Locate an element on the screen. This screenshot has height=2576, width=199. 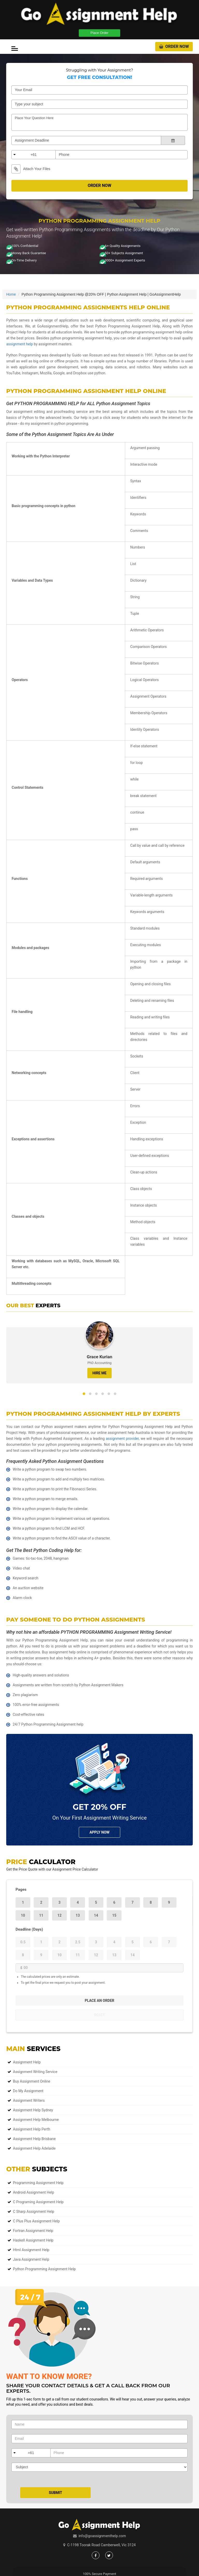
Android Assignment Help is located at coordinates (33, 2192).